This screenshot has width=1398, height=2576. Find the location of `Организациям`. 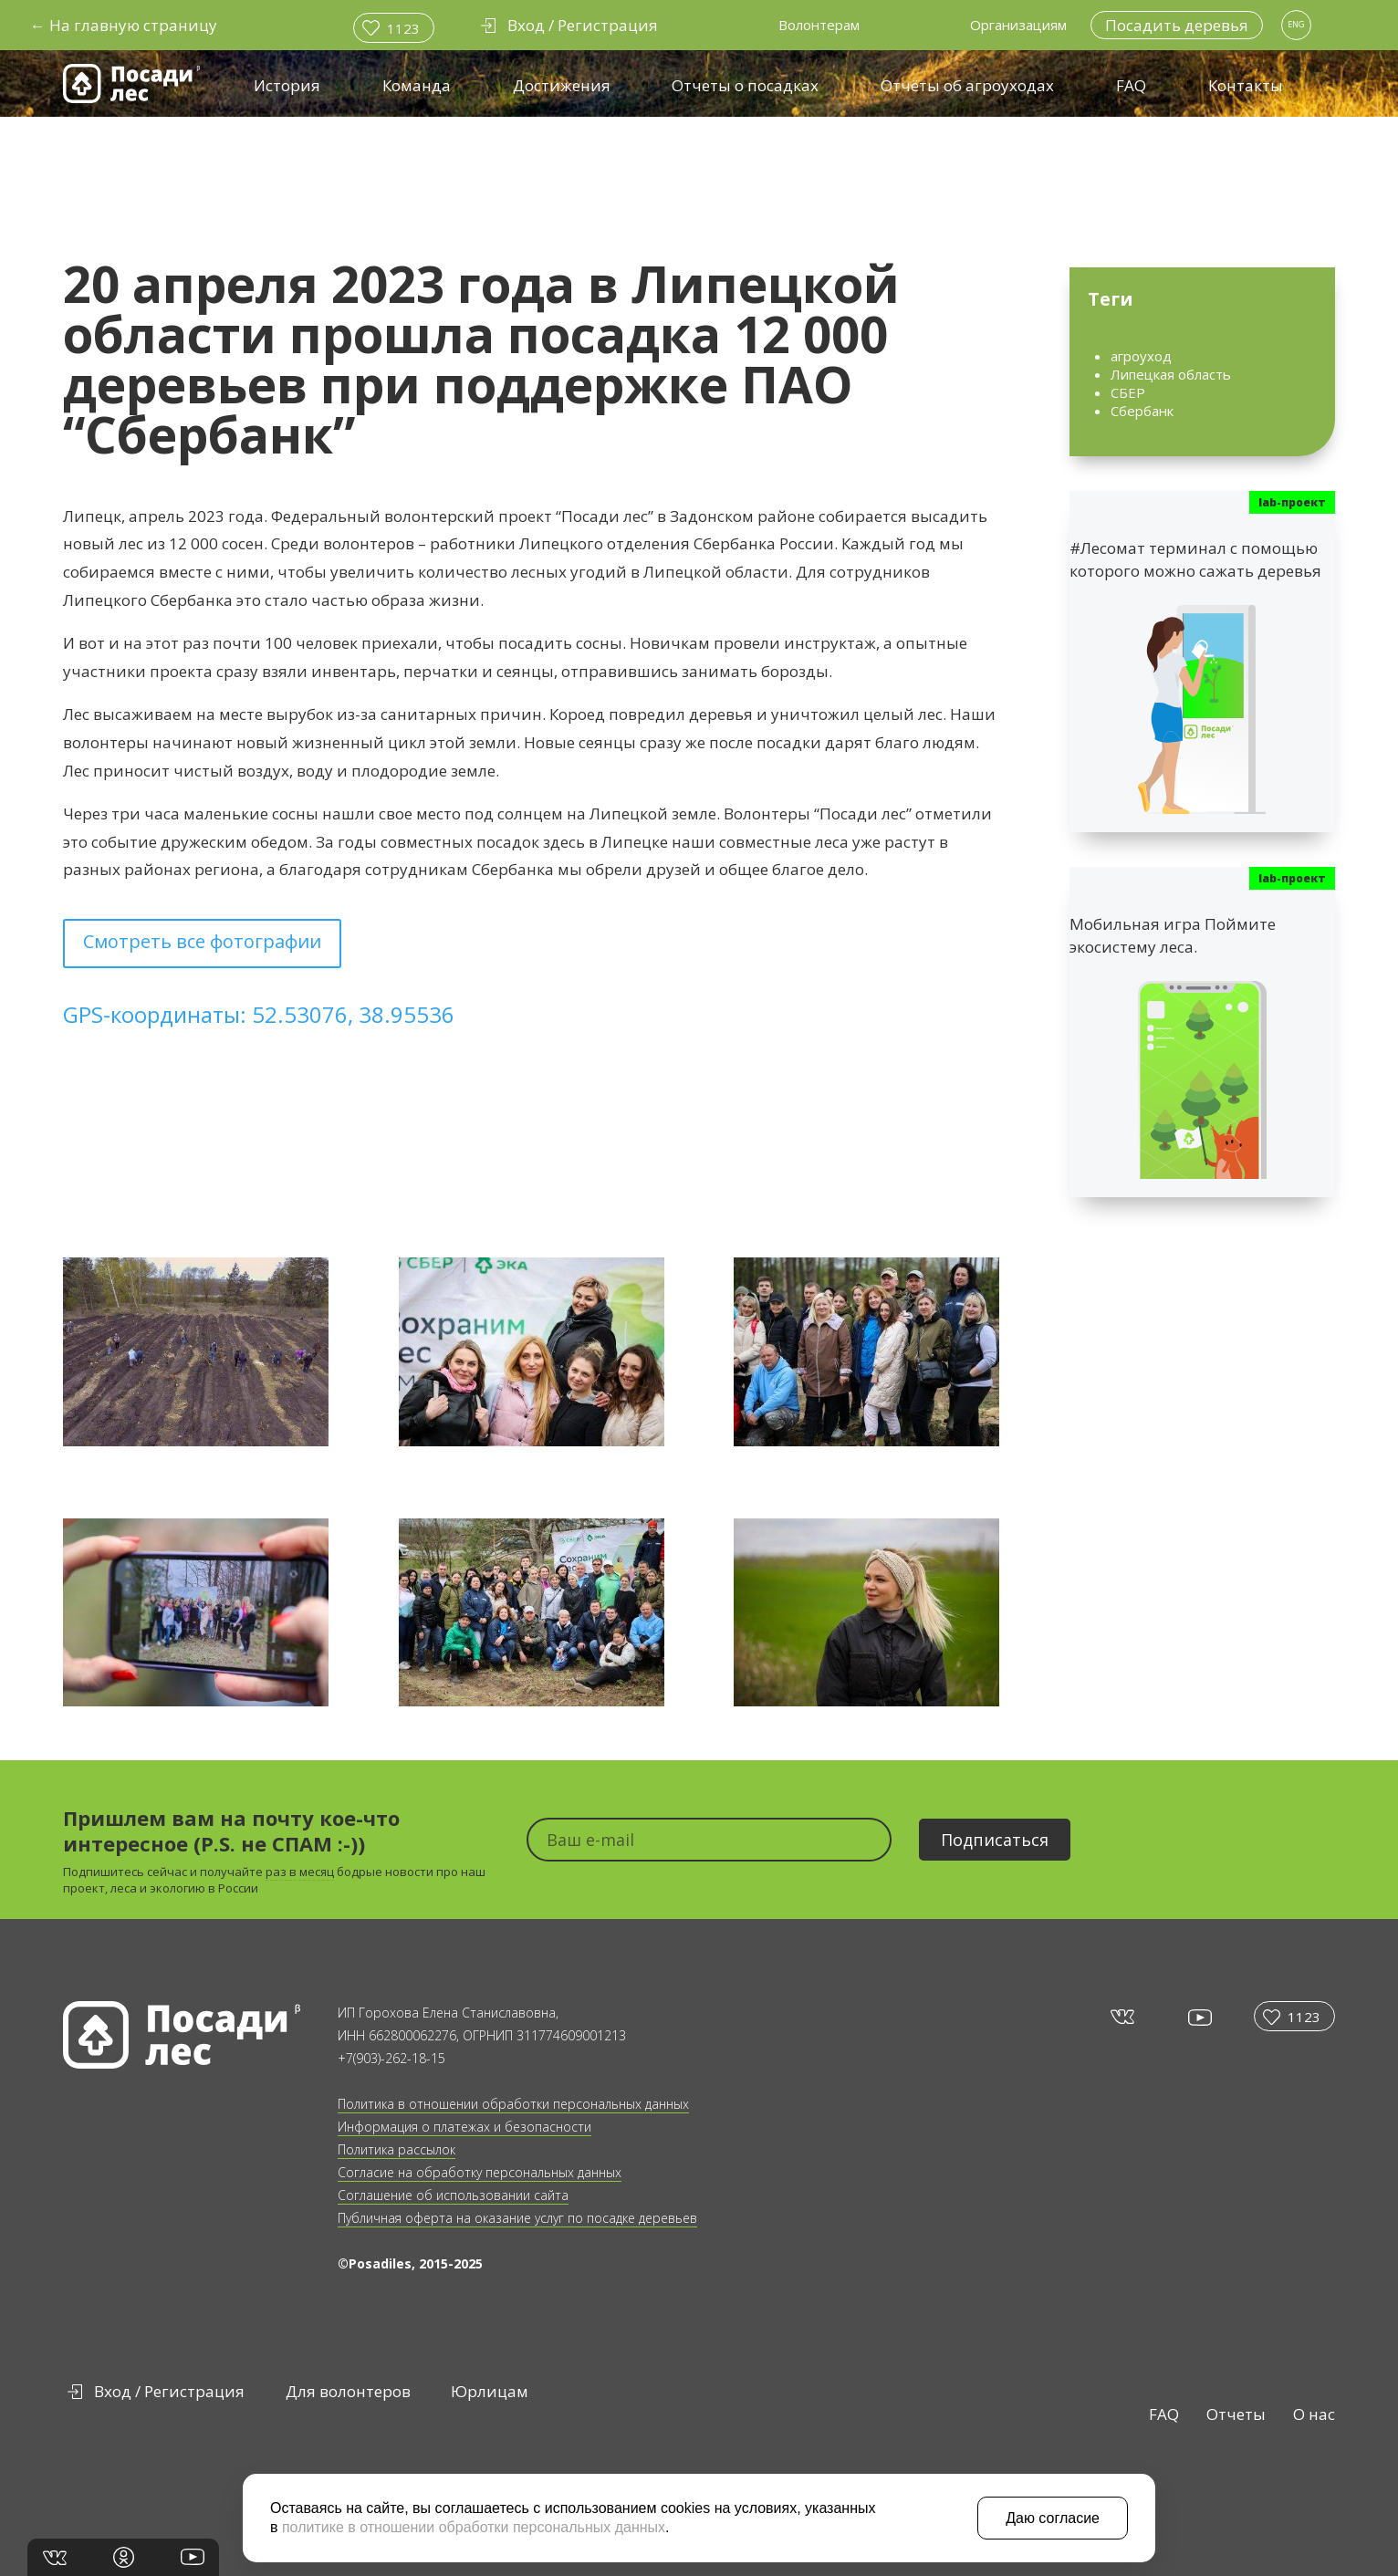

Организациям is located at coordinates (1018, 25).